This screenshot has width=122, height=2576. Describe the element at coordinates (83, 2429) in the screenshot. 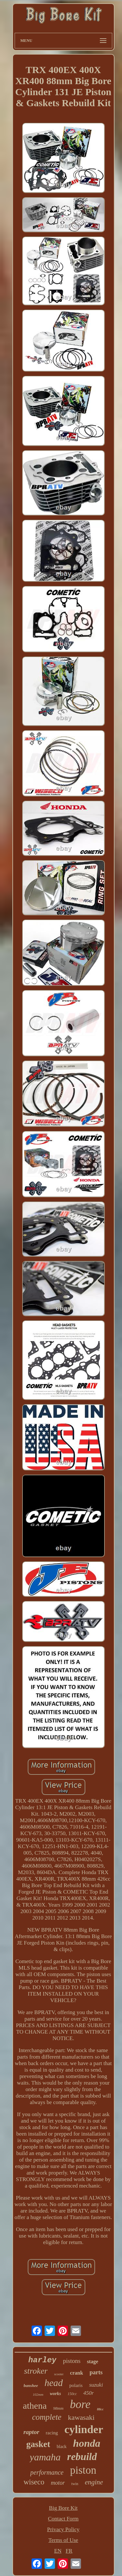

I see `cylinder` at that location.